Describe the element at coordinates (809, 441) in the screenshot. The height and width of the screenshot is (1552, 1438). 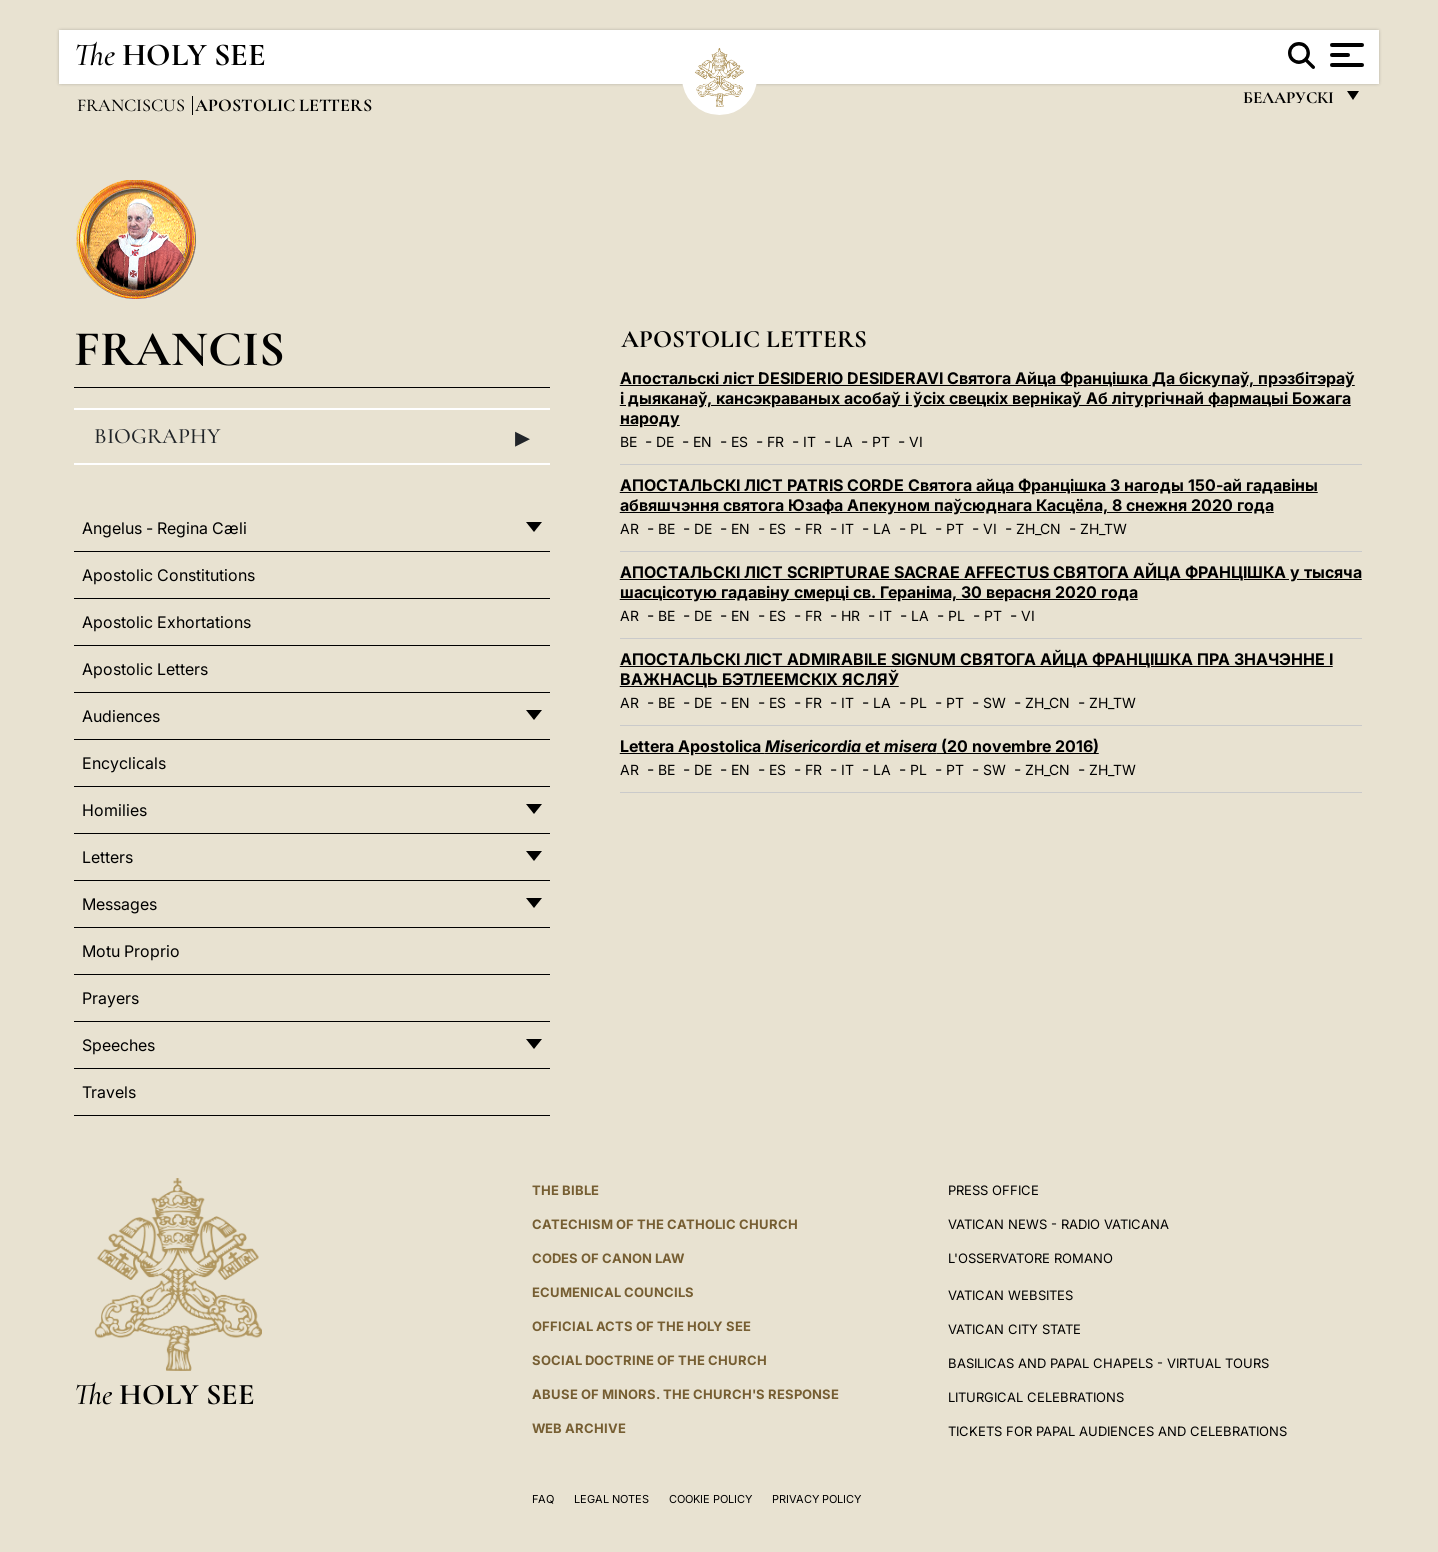
I see `IT` at that location.